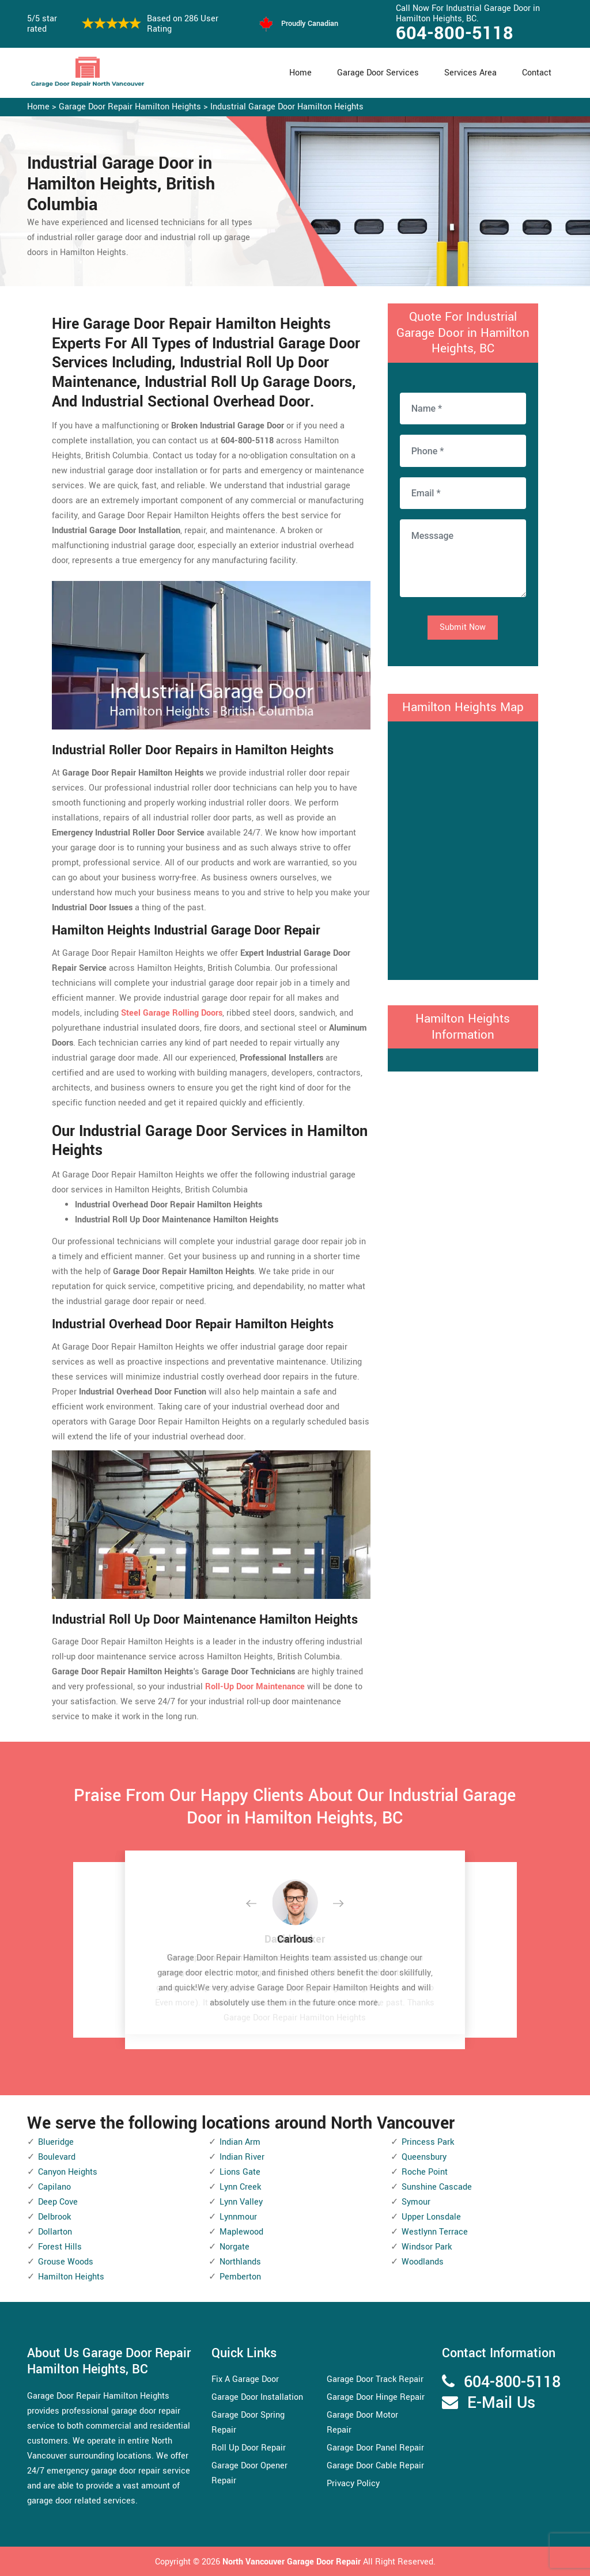  I want to click on Westlynn Terrace, so click(435, 2232).